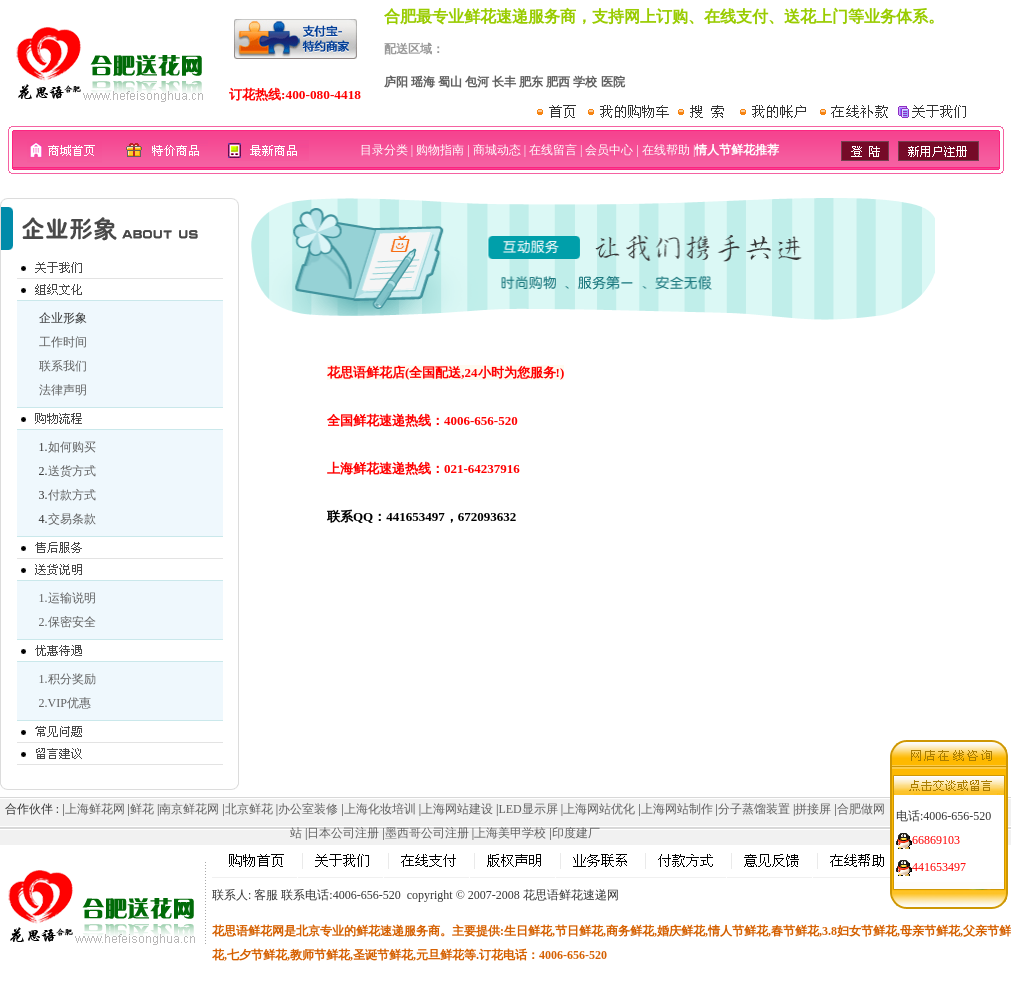 Image resolution: width=1011 pixels, height=991 pixels. I want to click on 包河, so click(477, 82).